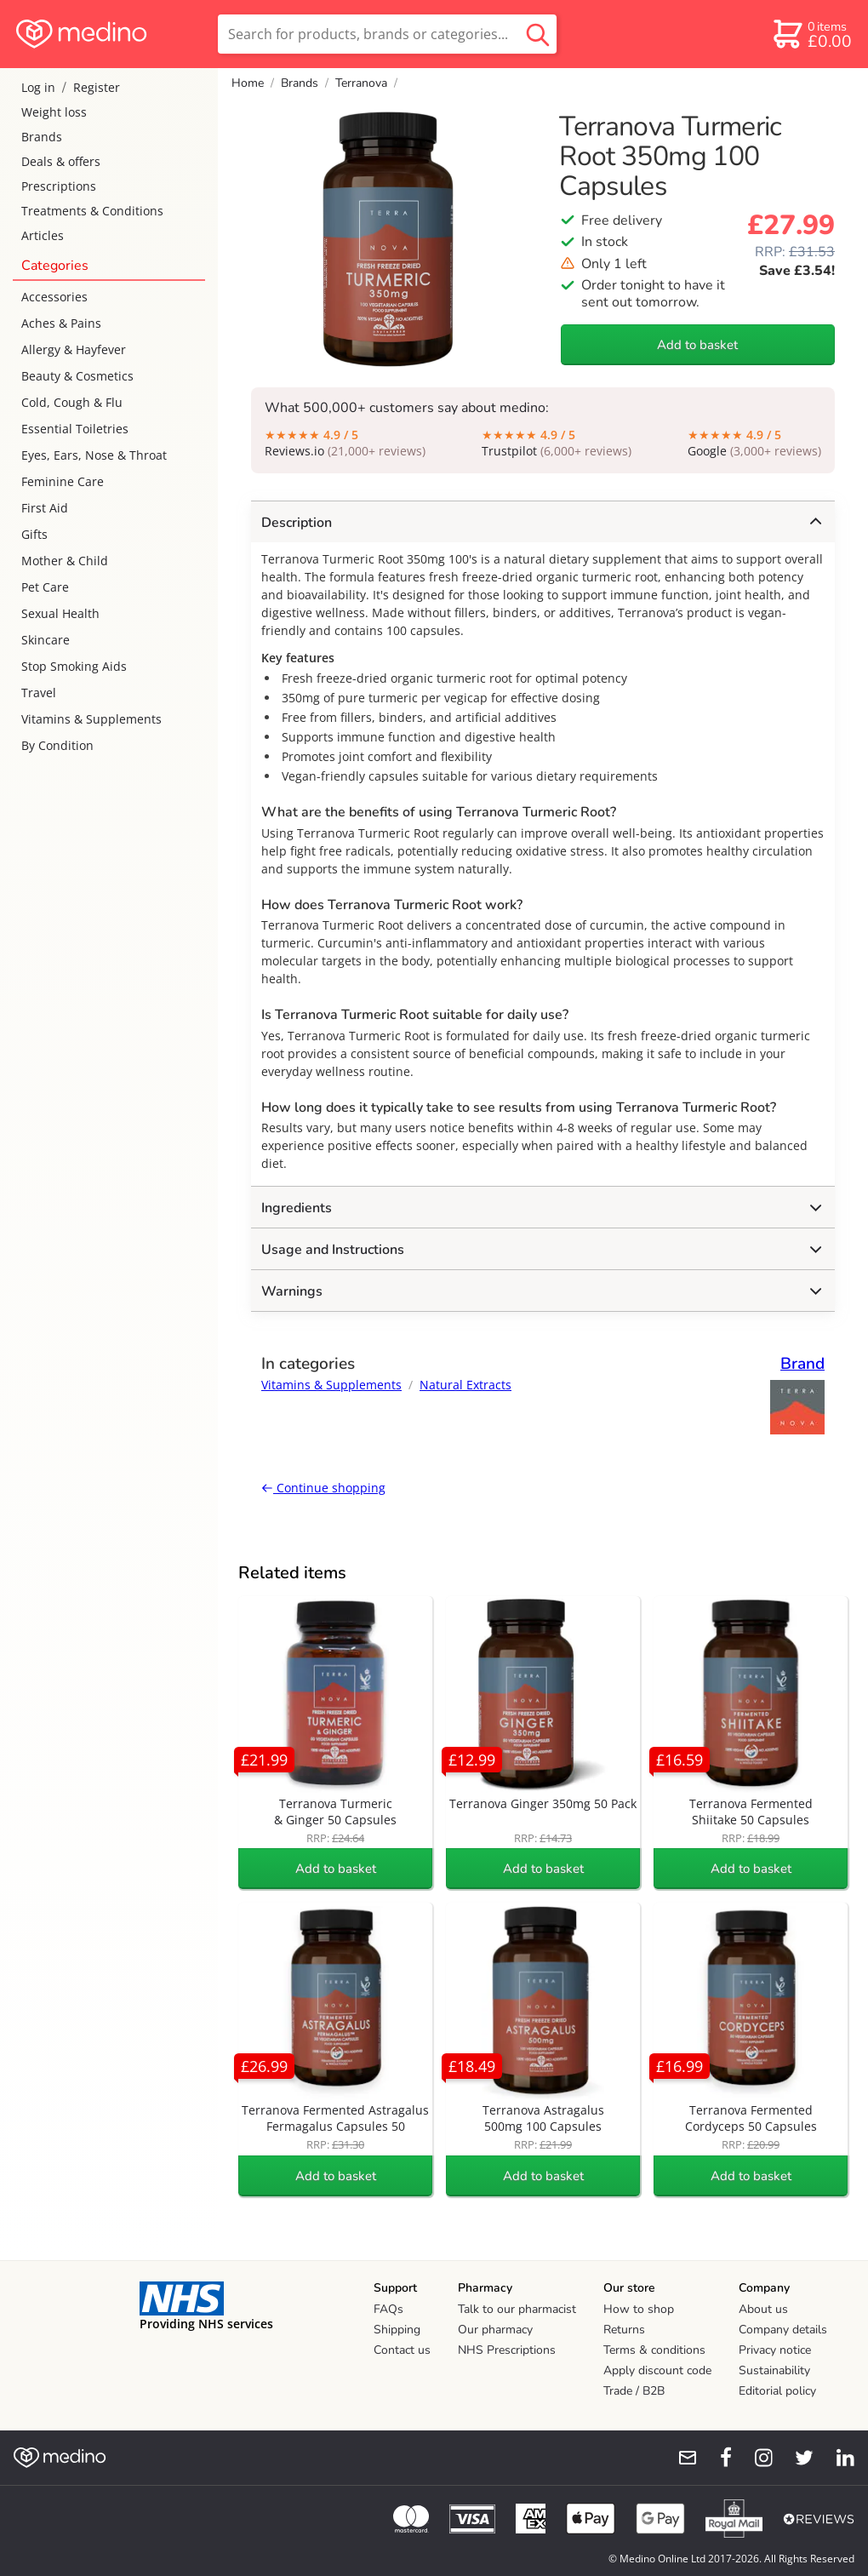 The height and width of the screenshot is (2576, 868). I want to click on Log in, so click(38, 87).